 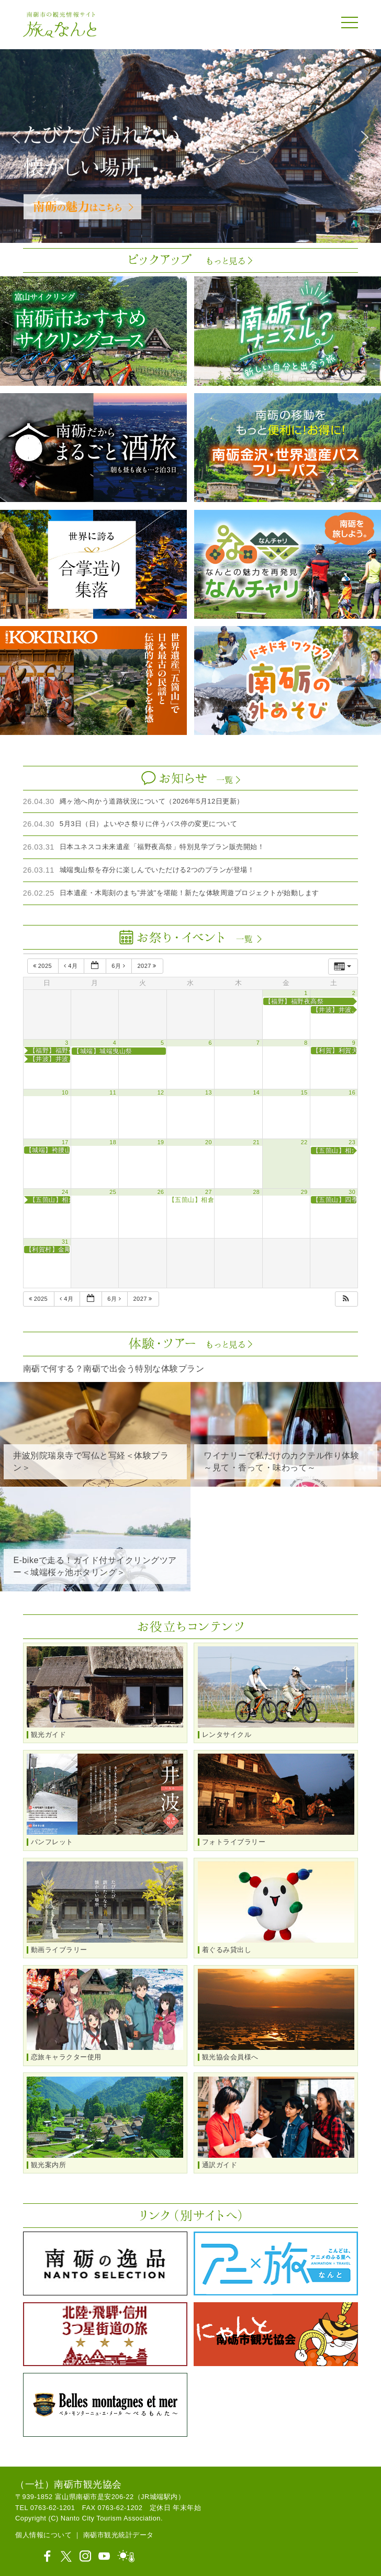 What do you see at coordinates (256, 1092) in the screenshot?
I see `14` at bounding box center [256, 1092].